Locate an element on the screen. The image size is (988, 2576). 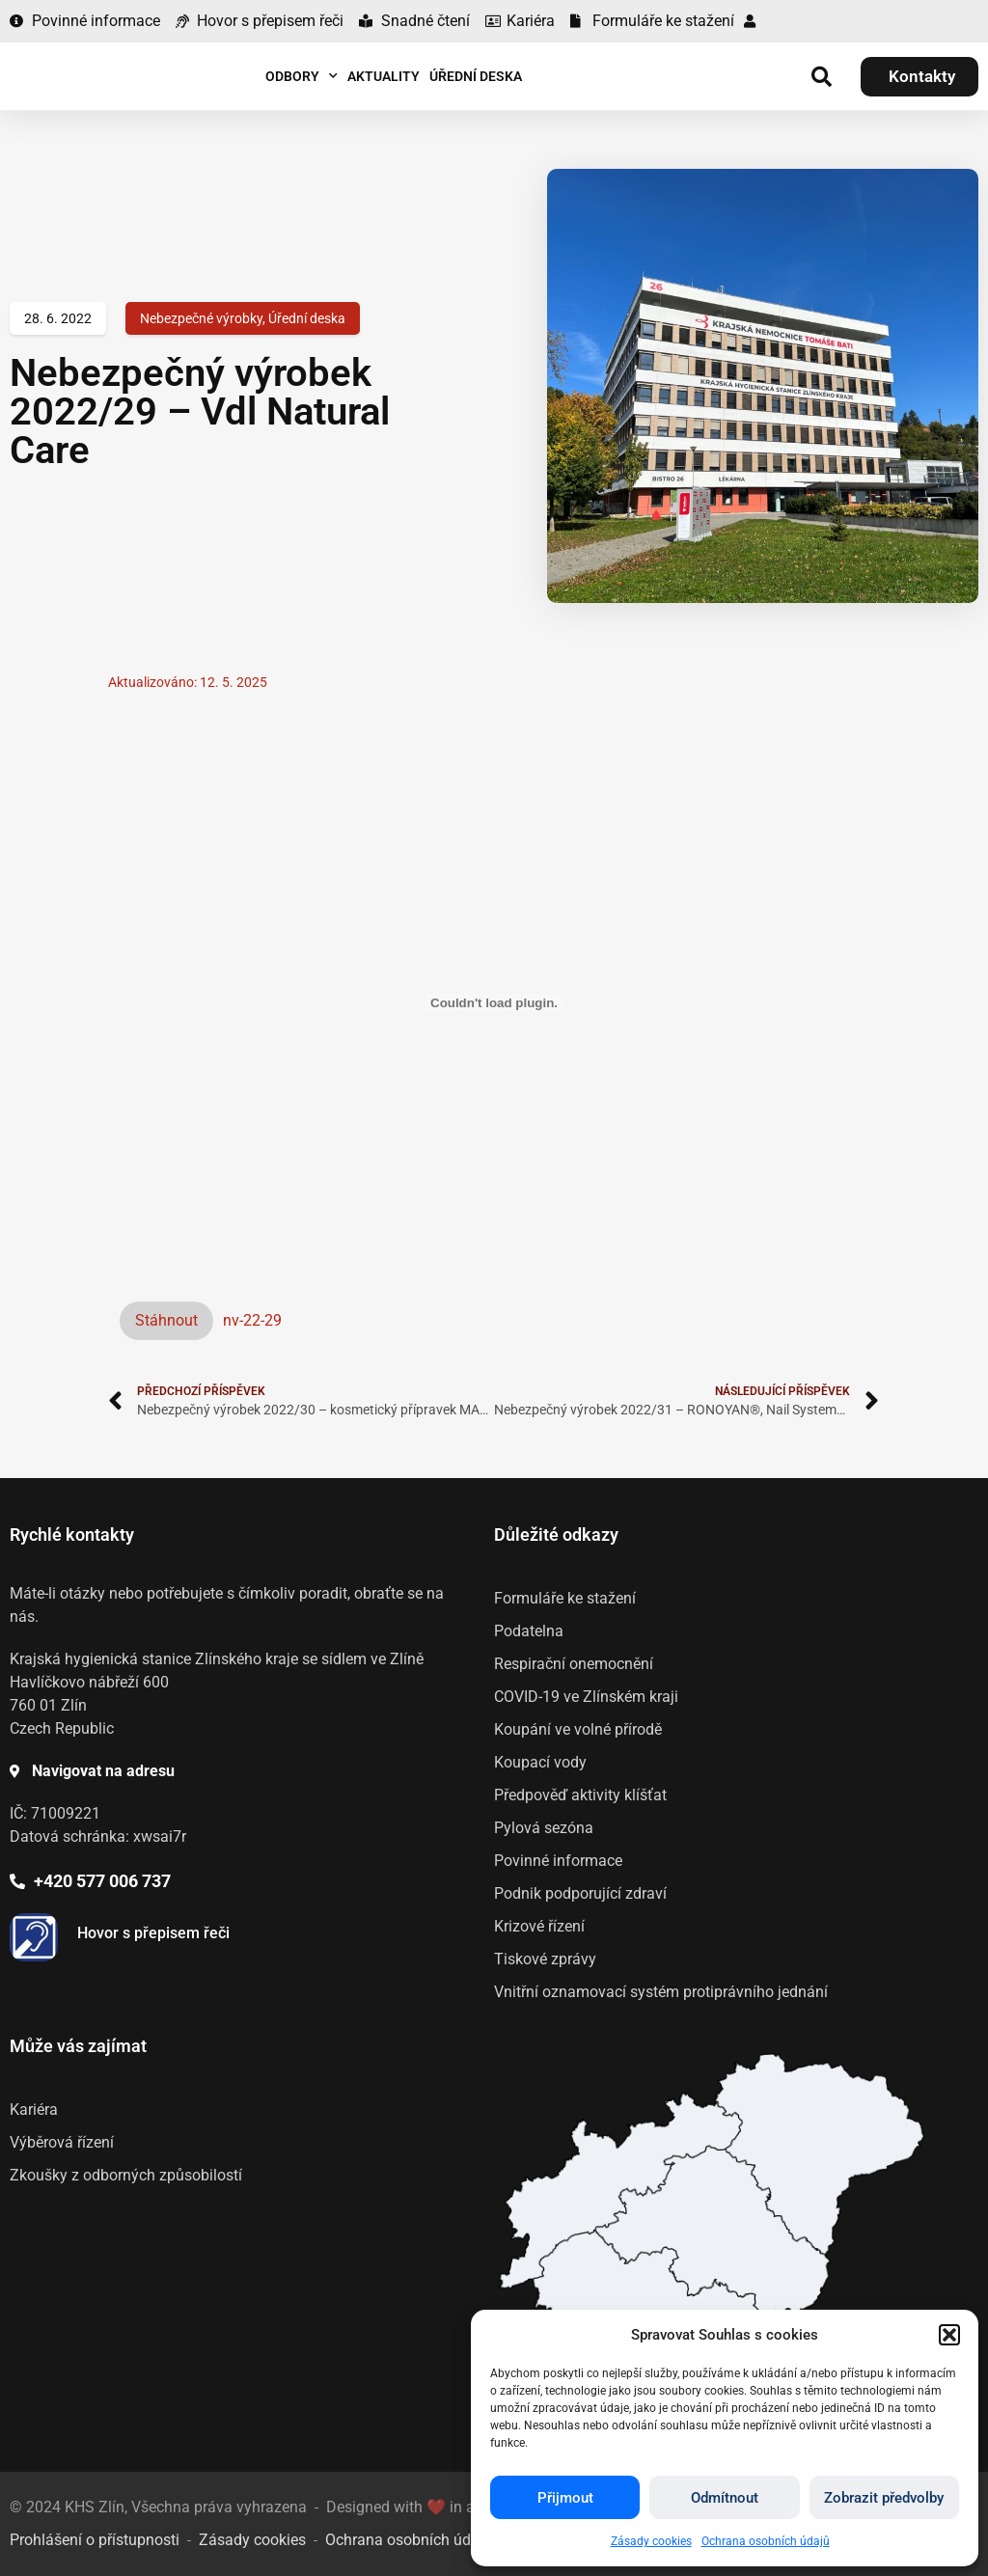
Stáhnout is located at coordinates (166, 1320).